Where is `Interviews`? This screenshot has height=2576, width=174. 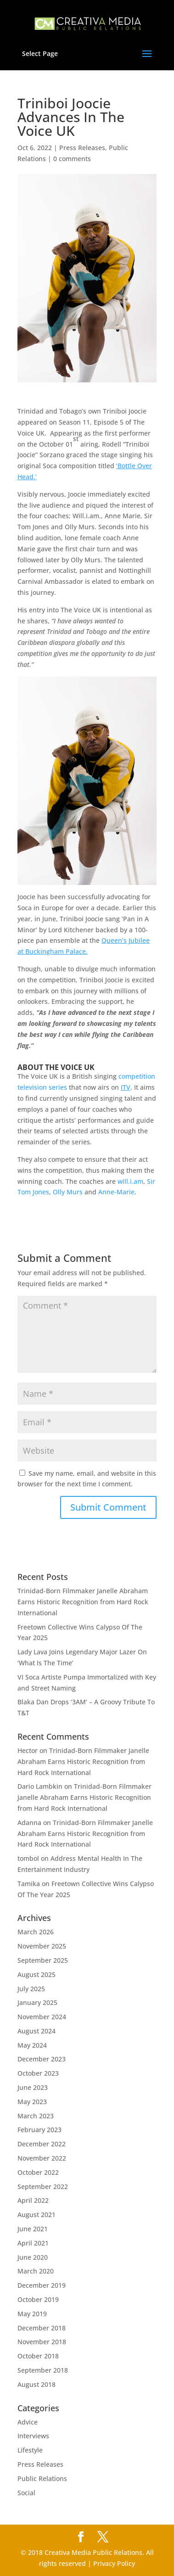 Interviews is located at coordinates (33, 2435).